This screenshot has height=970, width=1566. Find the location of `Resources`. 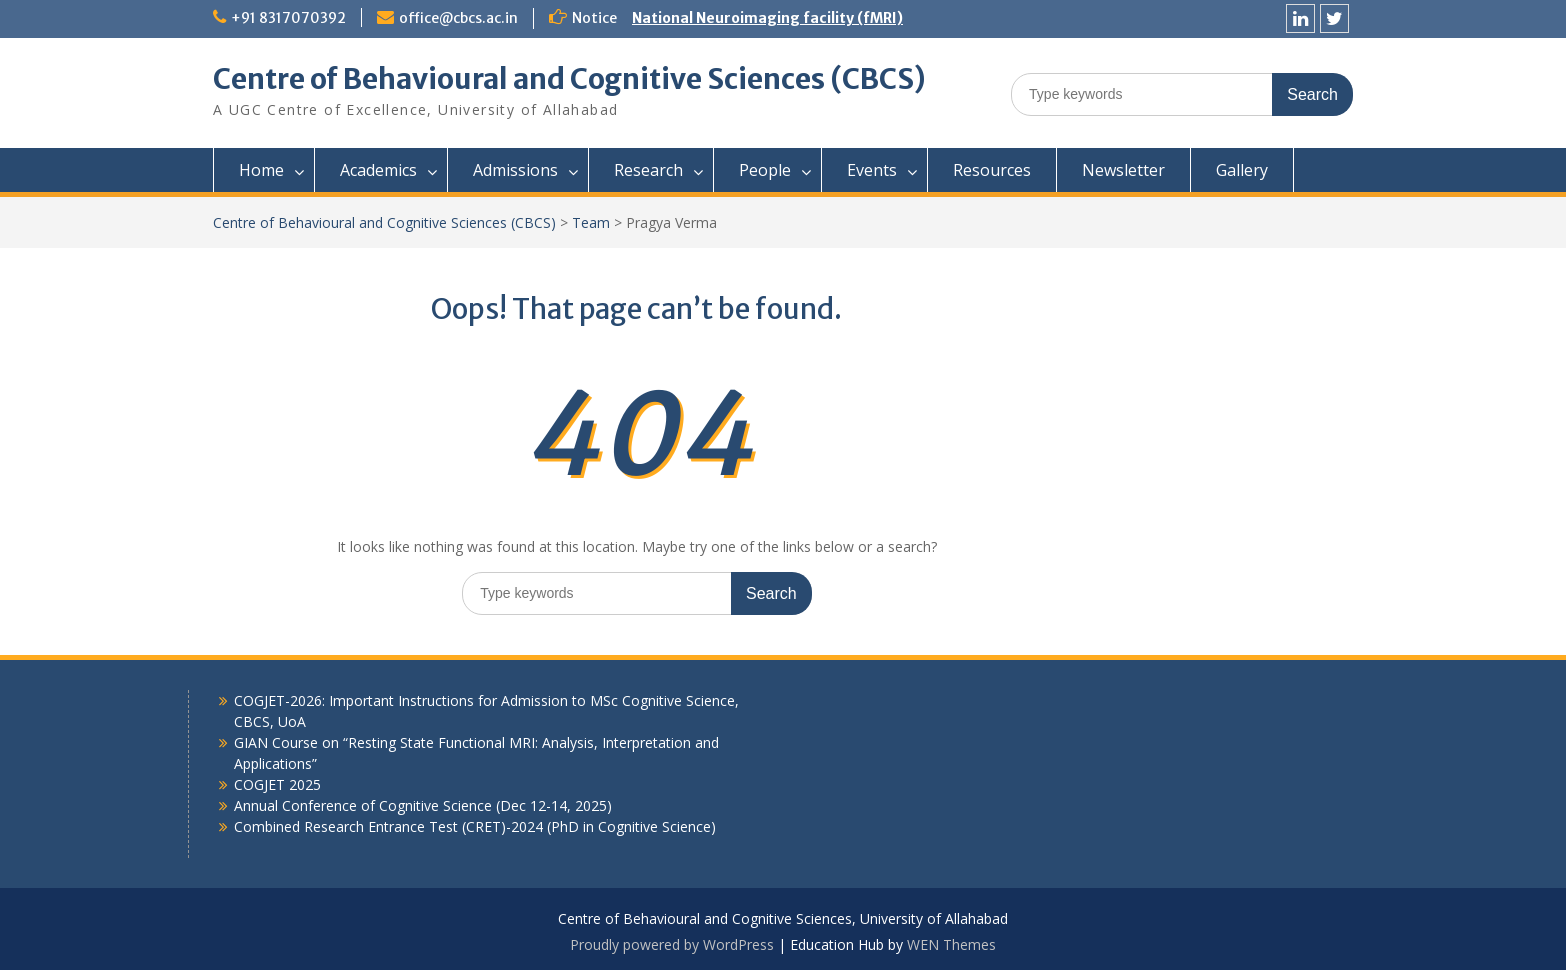

Resources is located at coordinates (992, 170).